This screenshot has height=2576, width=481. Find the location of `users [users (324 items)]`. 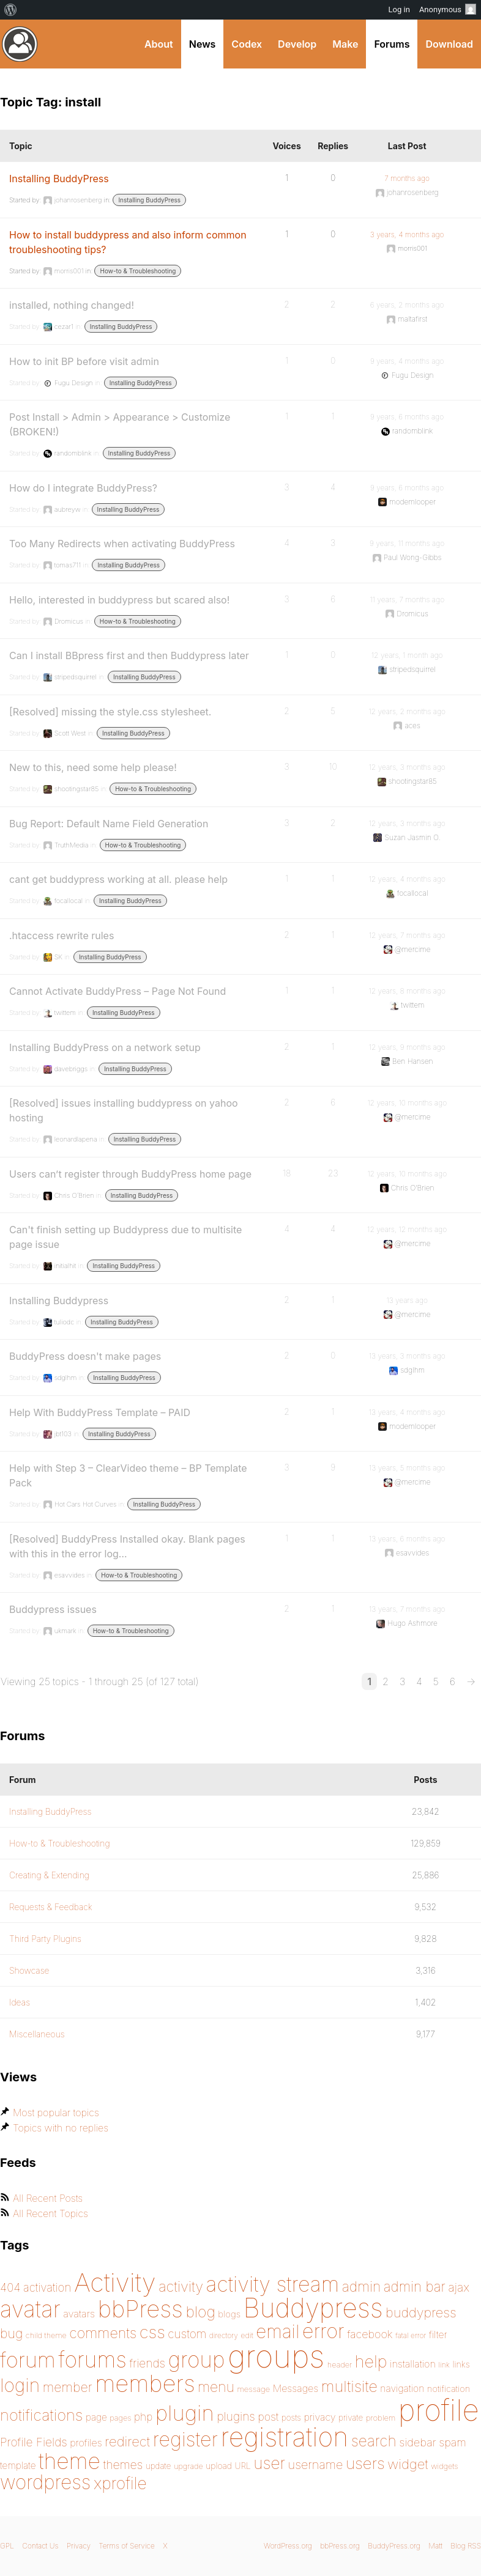

users [users (324 items)] is located at coordinates (365, 2463).